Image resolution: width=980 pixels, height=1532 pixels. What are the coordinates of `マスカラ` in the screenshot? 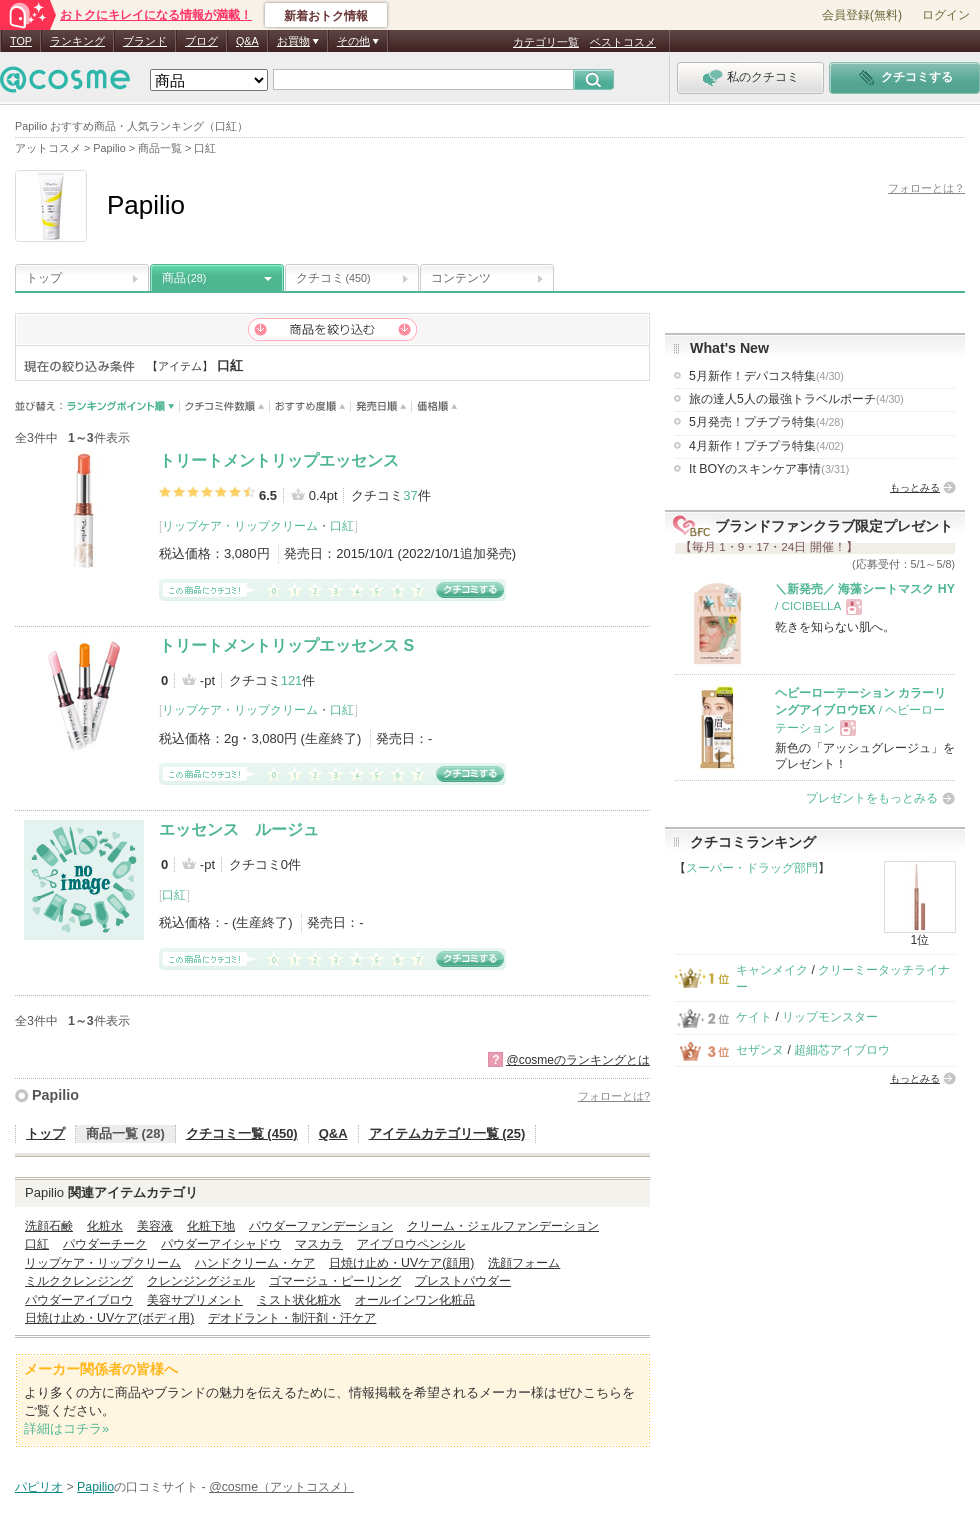 It's located at (319, 1244).